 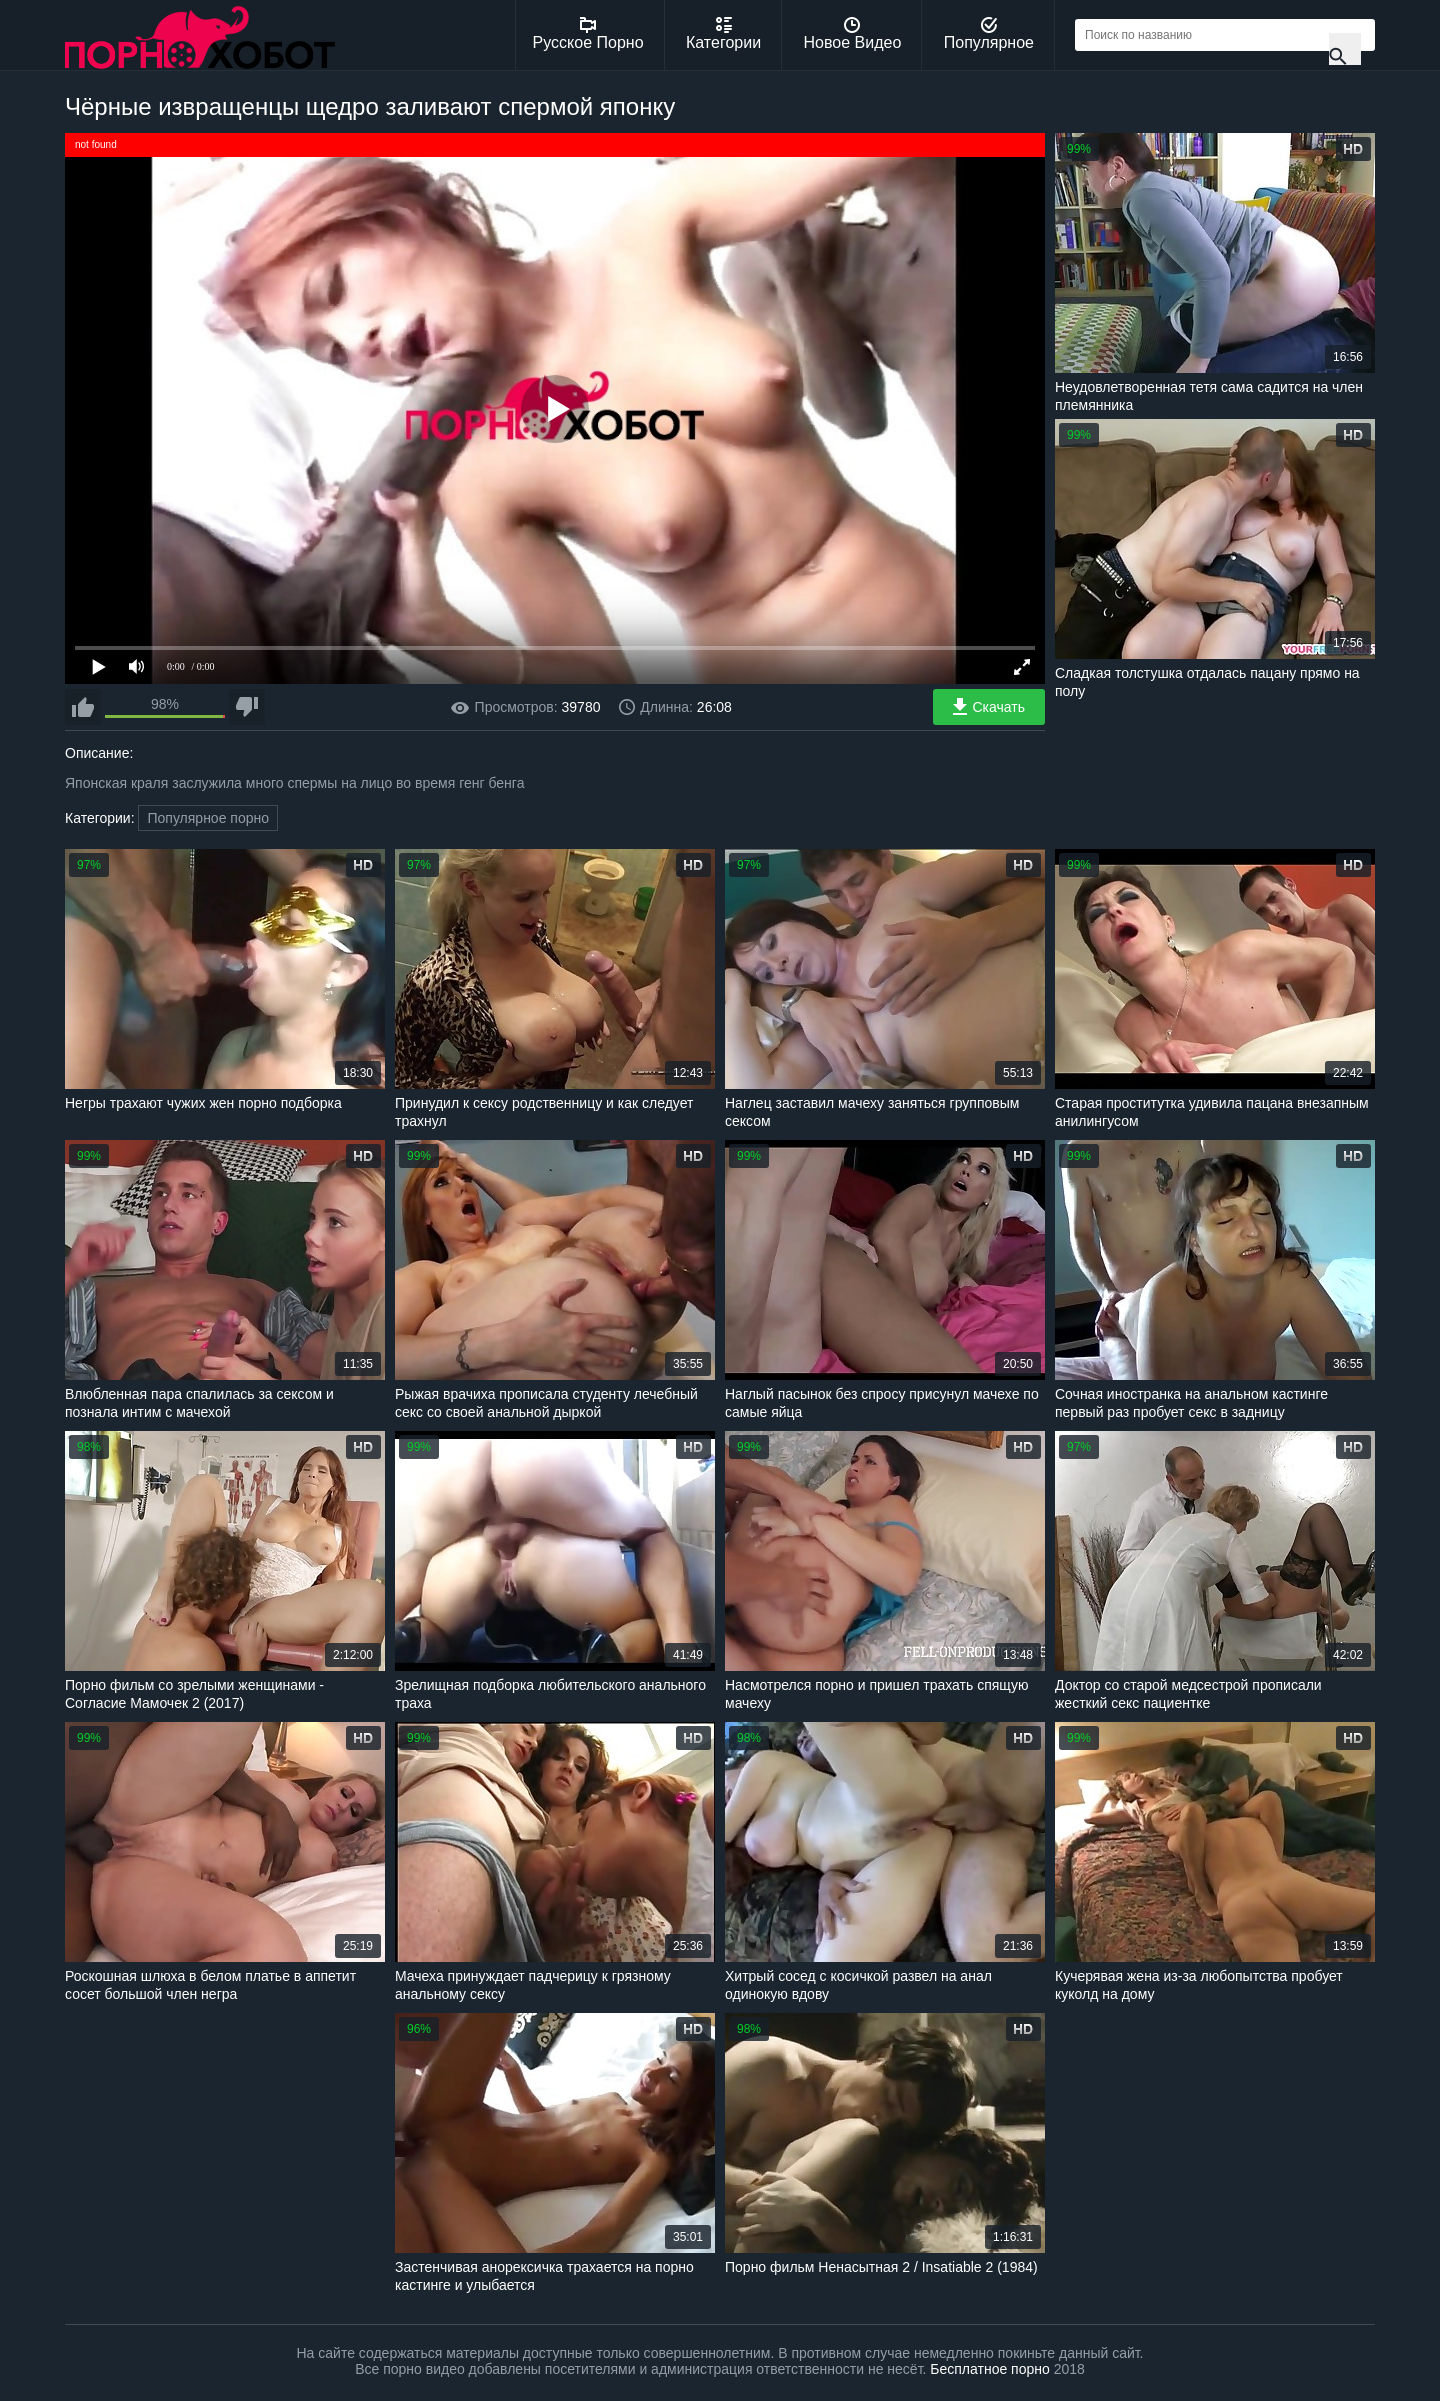 I want to click on Категории, so click(x=723, y=34).